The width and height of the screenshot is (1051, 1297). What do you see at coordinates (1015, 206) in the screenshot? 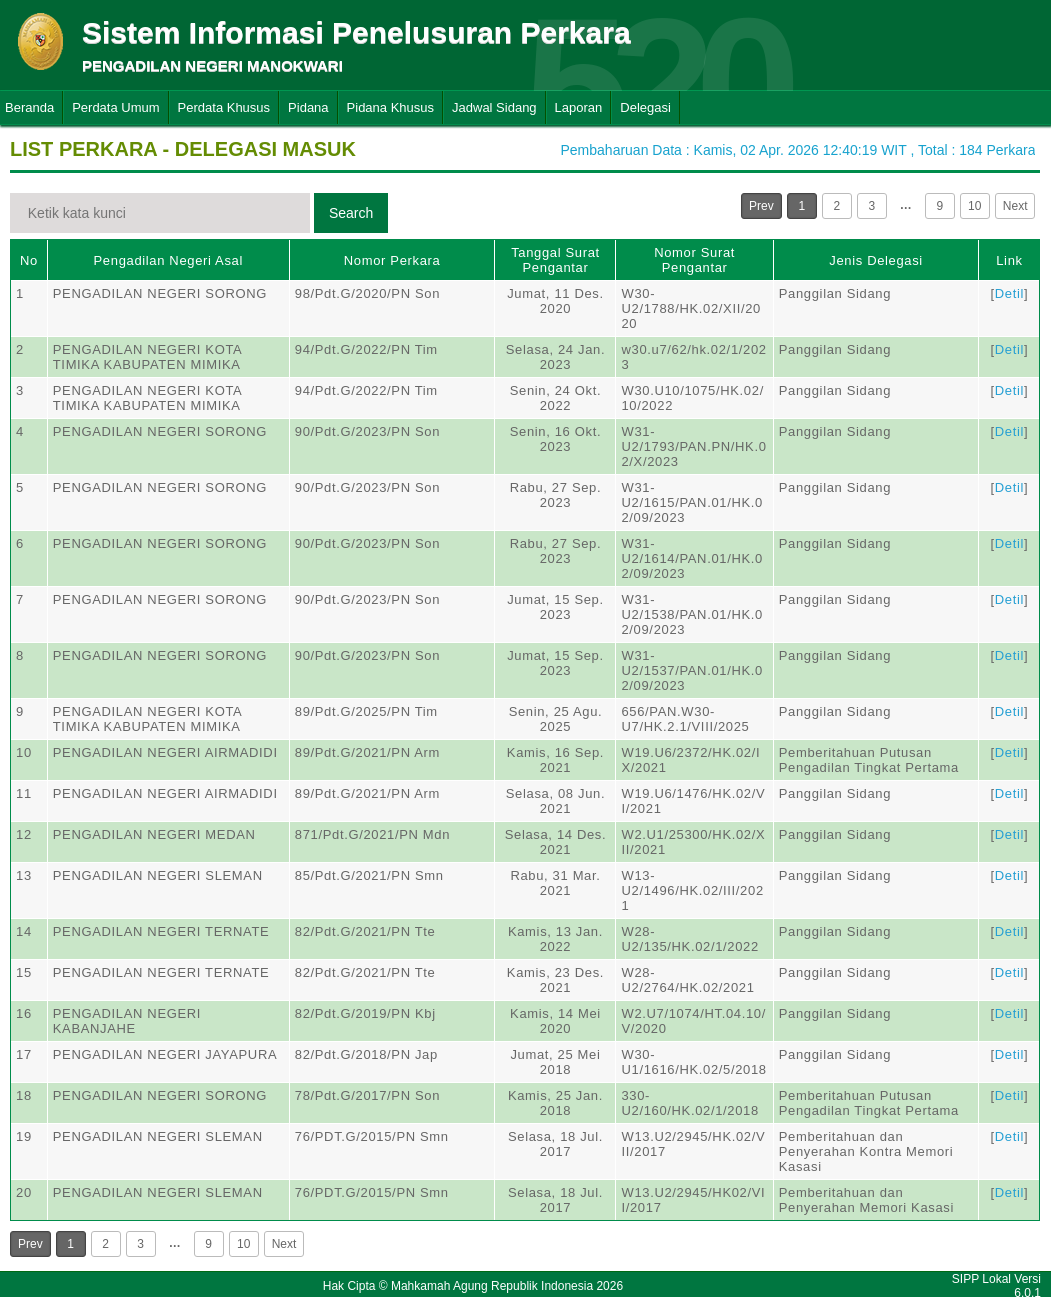
I see `Next` at bounding box center [1015, 206].